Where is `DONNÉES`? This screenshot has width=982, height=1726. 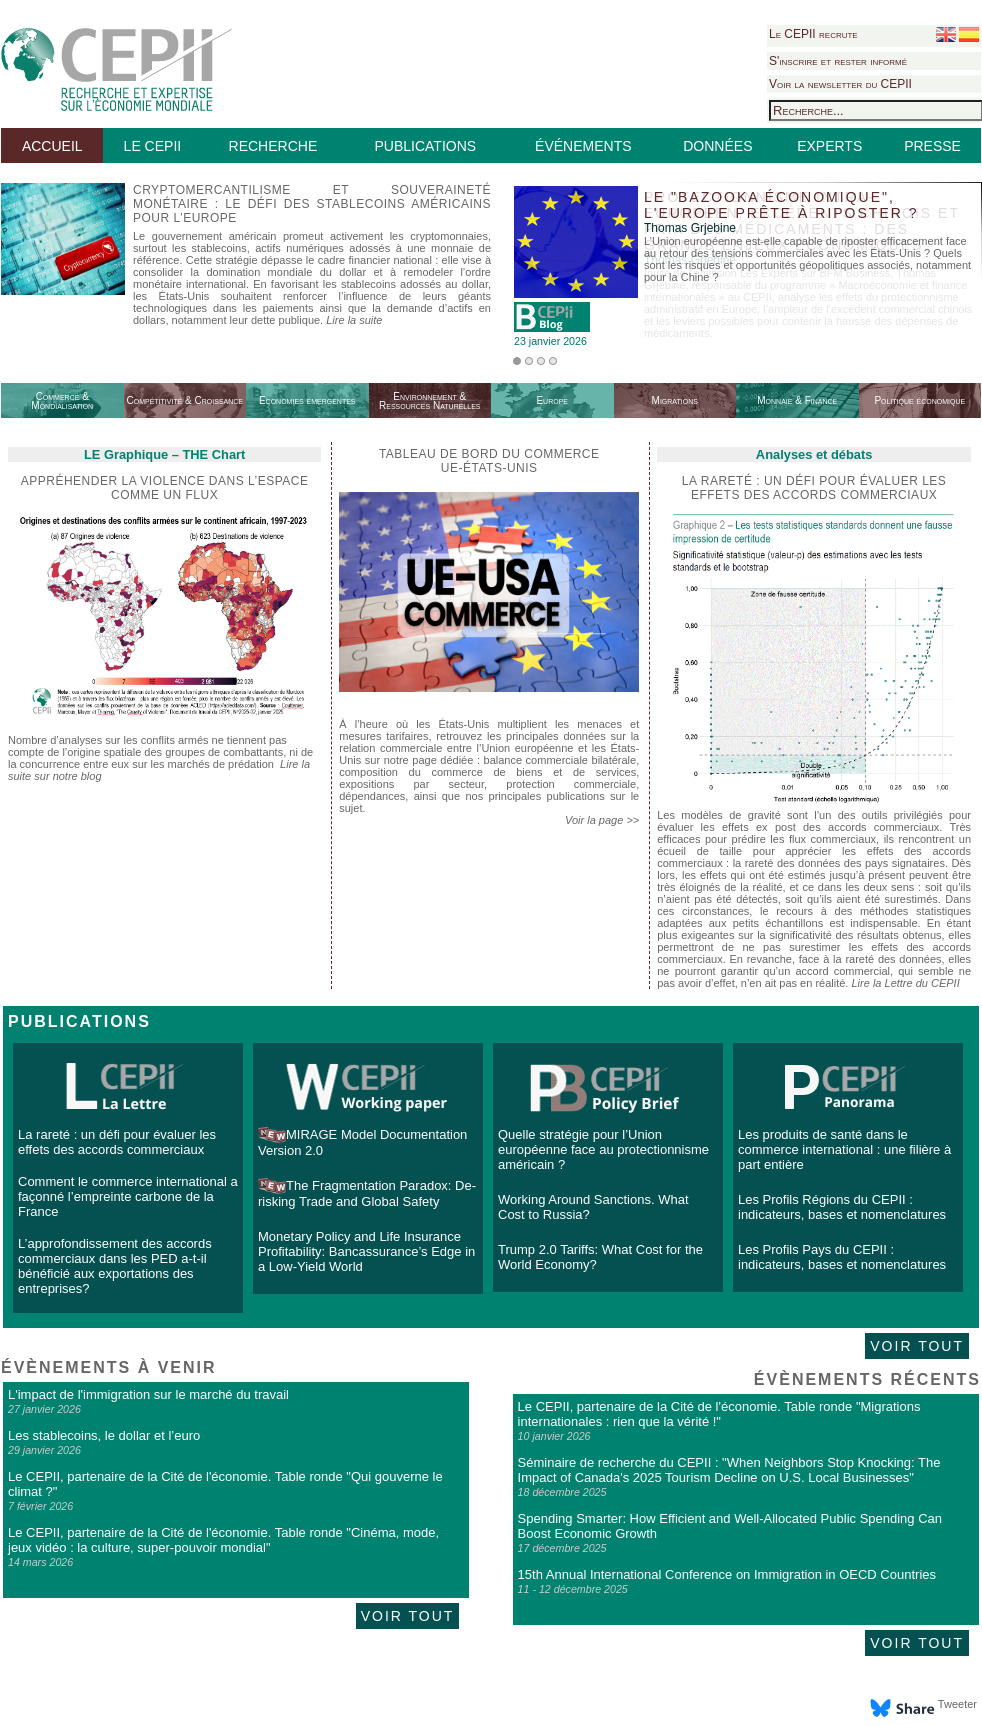
DONNÉES is located at coordinates (717, 146).